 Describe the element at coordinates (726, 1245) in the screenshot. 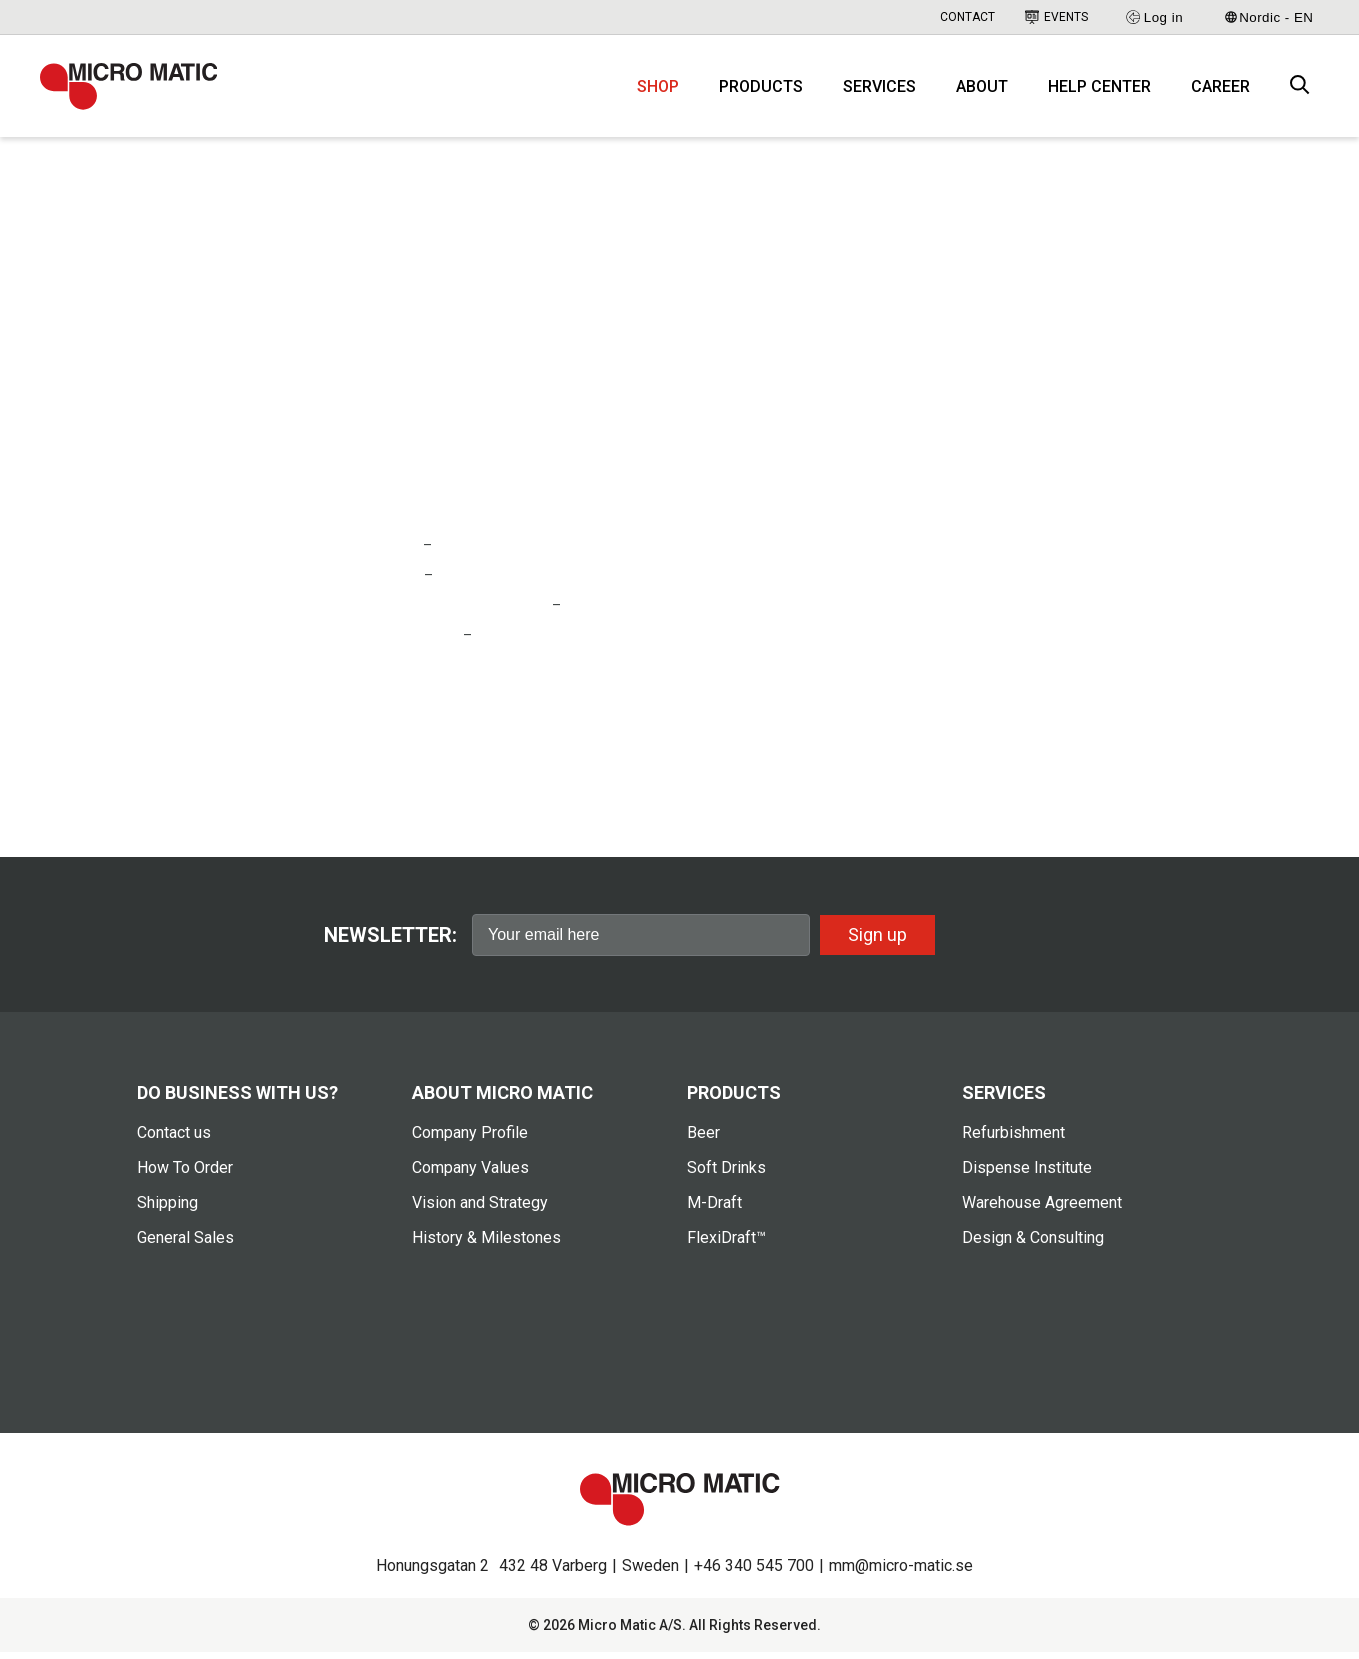

I see `FlexiDraft™` at that location.